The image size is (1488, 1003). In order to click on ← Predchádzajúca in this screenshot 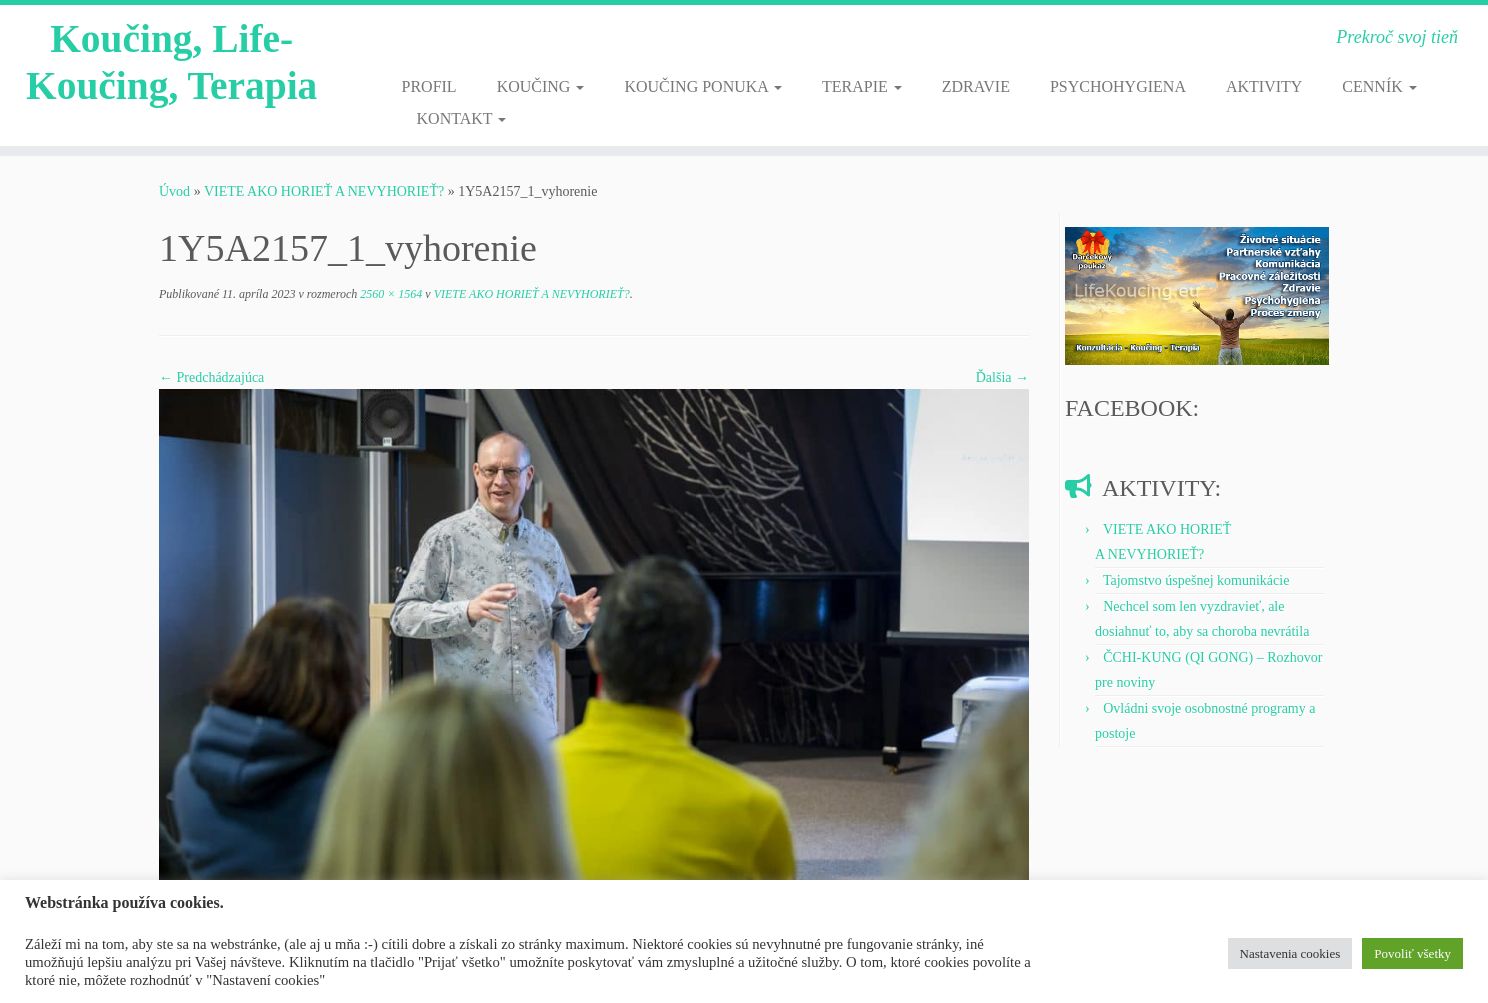, I will do `click(211, 377)`.